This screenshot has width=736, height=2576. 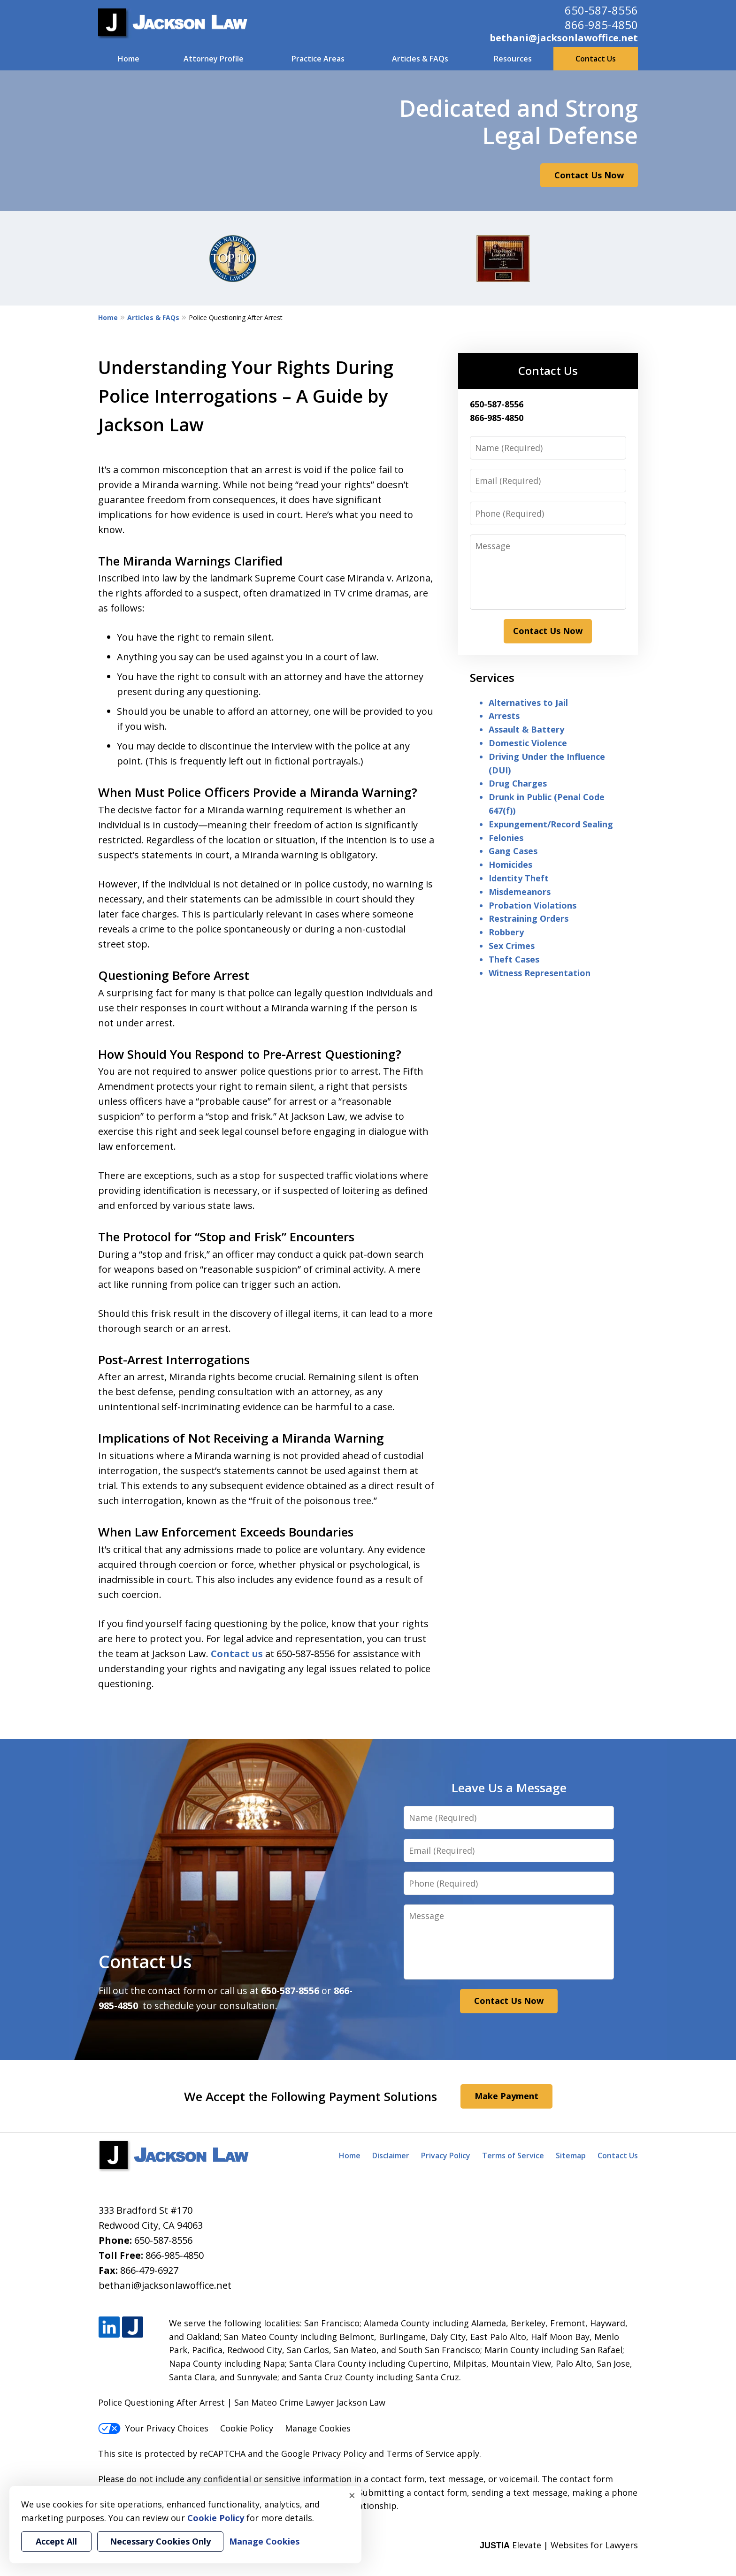 What do you see at coordinates (526, 729) in the screenshot?
I see `Assault & Battery` at bounding box center [526, 729].